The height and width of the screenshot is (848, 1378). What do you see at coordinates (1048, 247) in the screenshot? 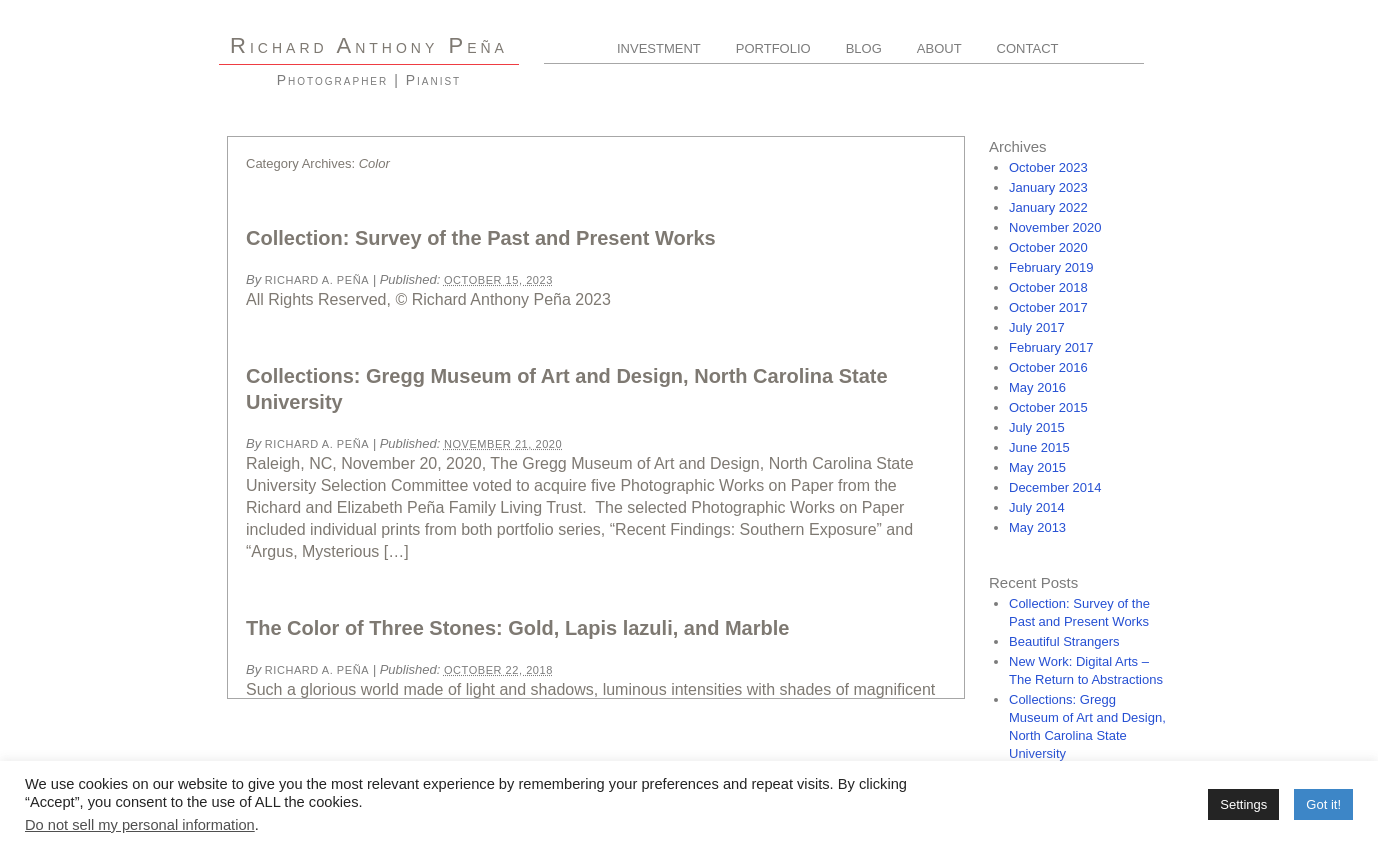
I see `October 2020` at bounding box center [1048, 247].